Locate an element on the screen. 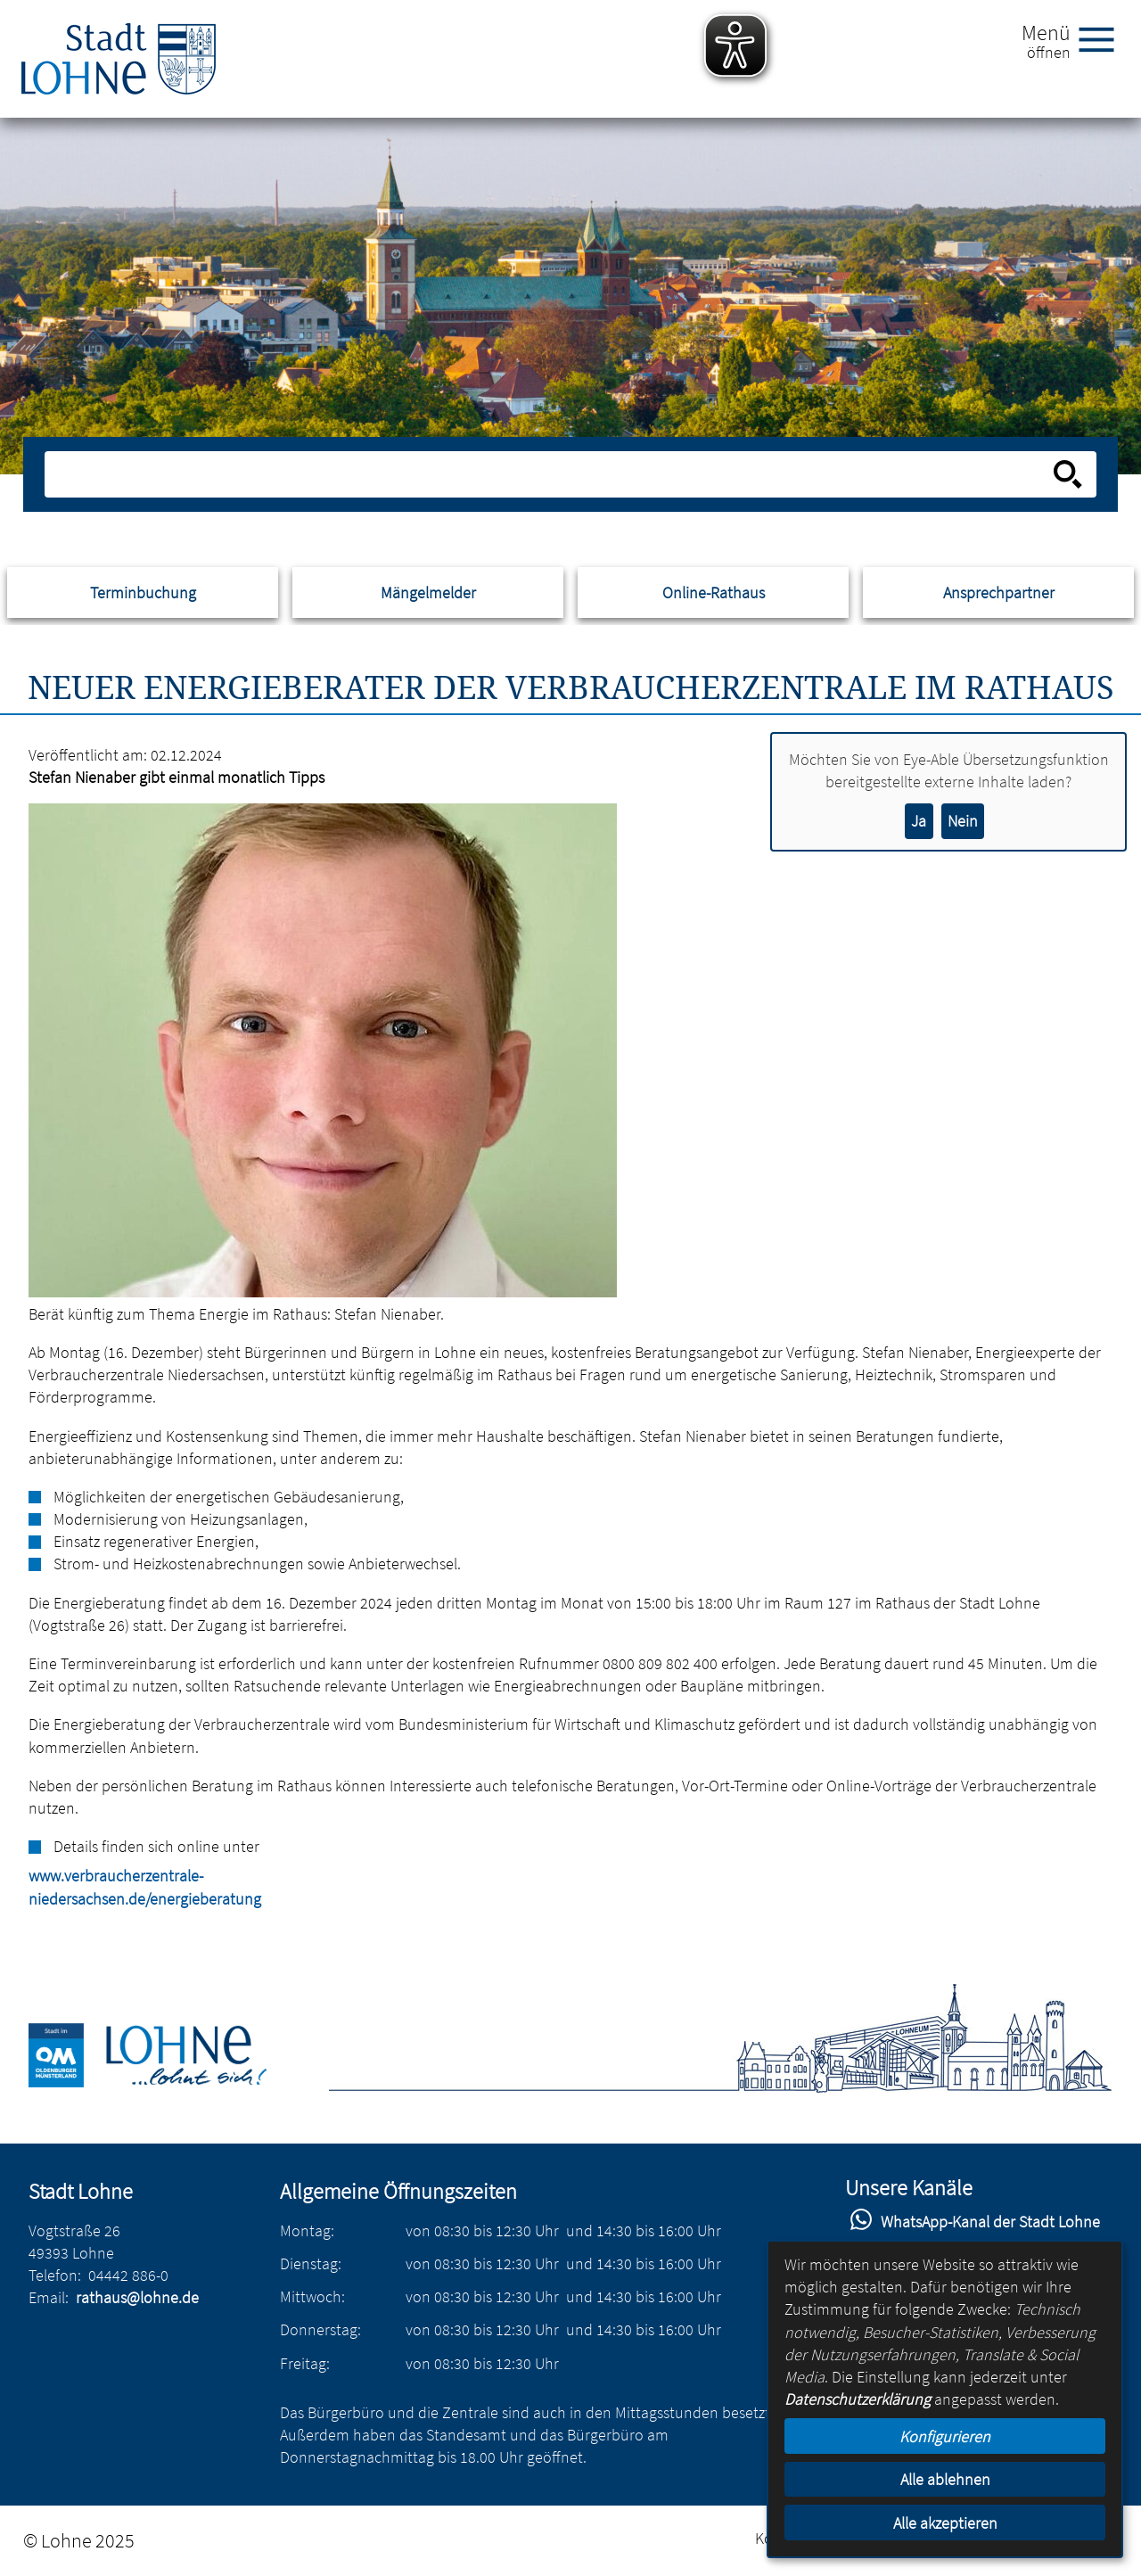  www.verbraucherzentrale-niedersachsen.de/energieberatung is located at coordinates (37, 1886).